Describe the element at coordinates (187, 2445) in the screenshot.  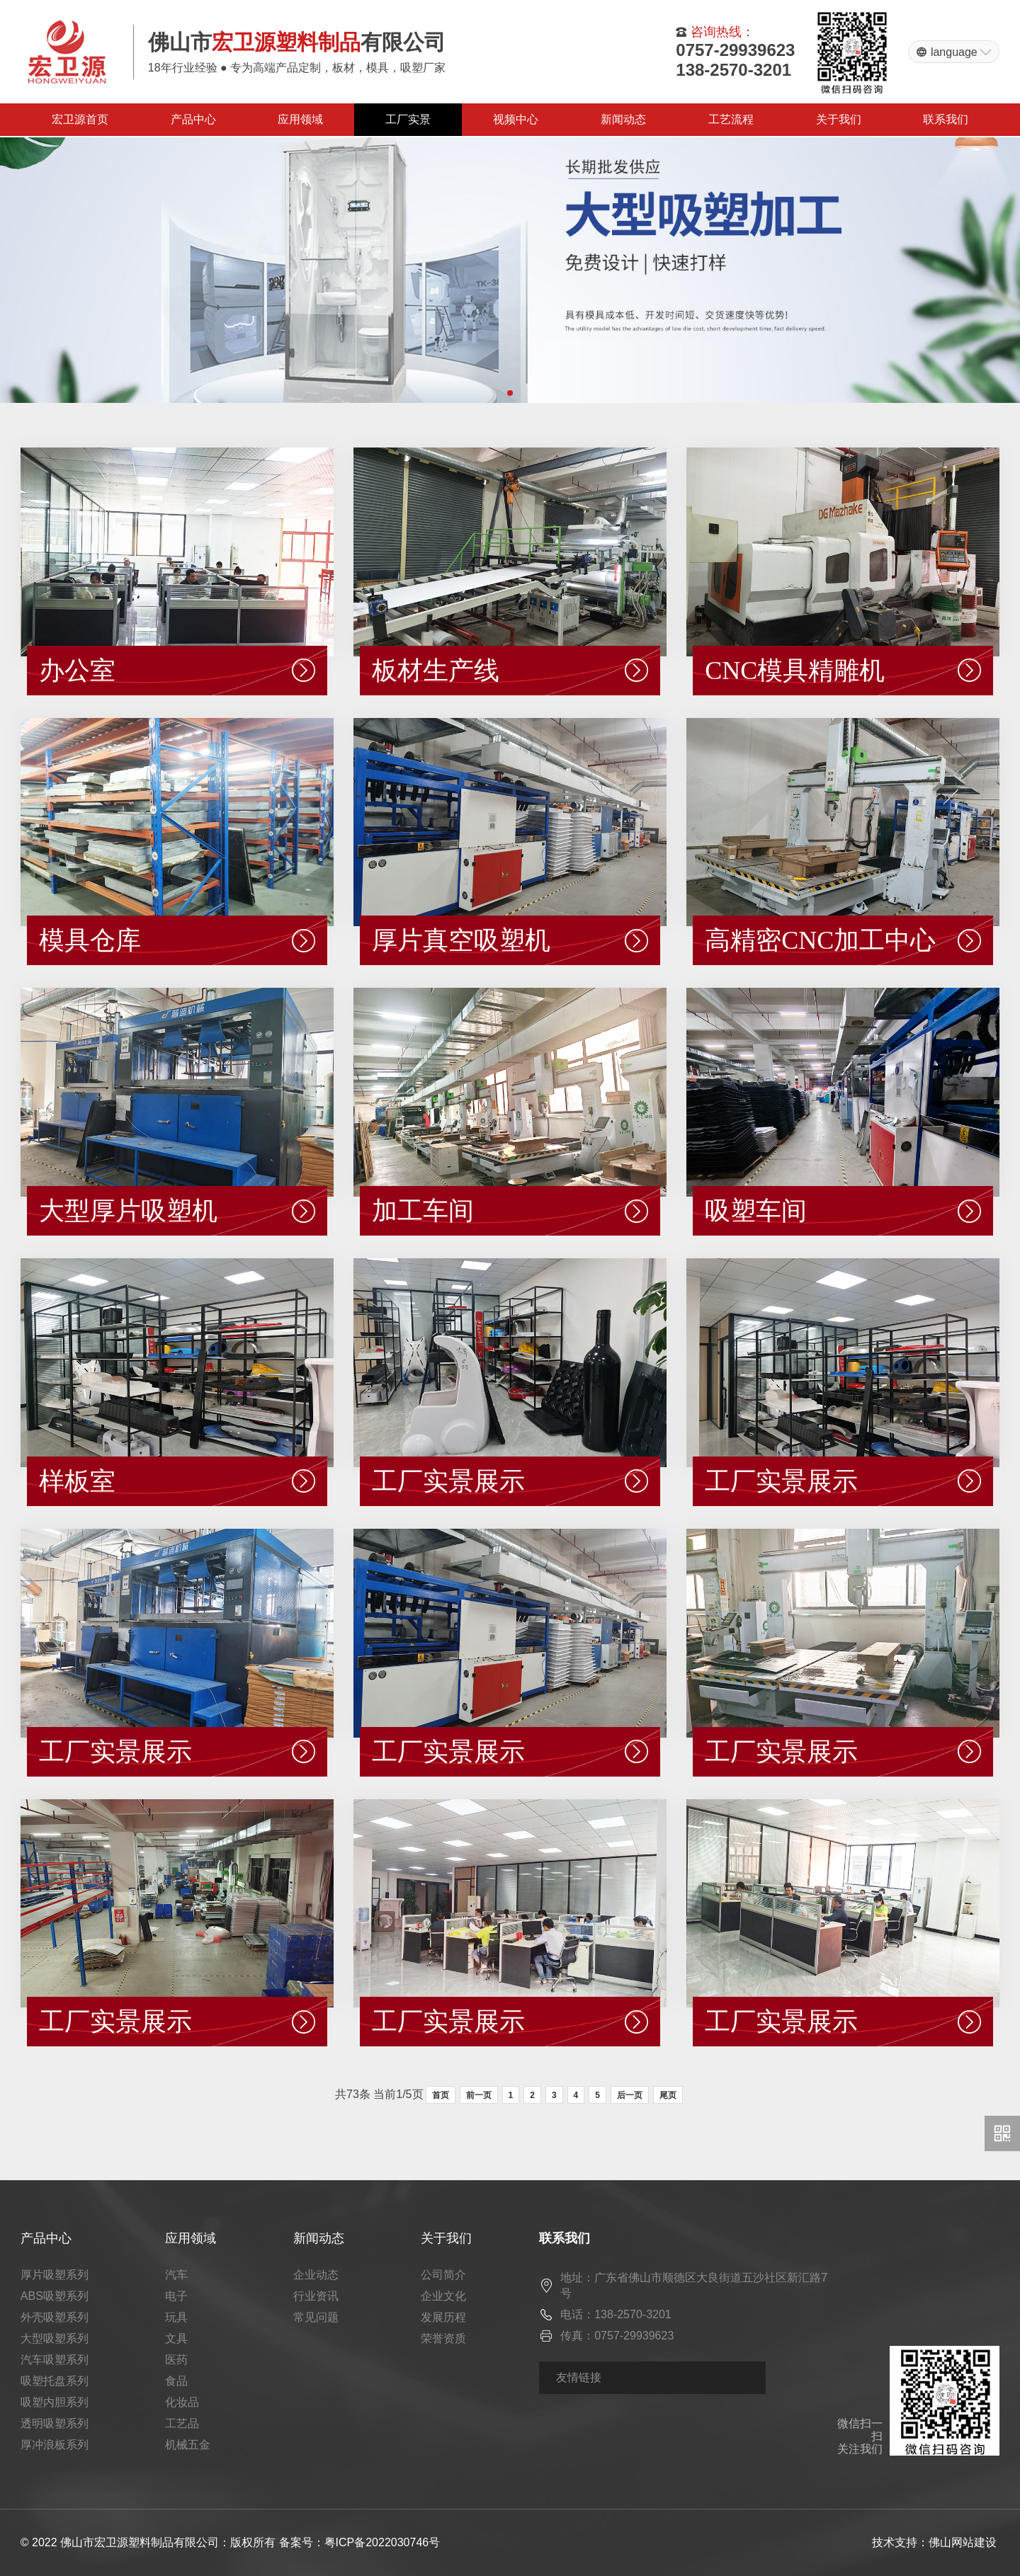
I see `机械五金` at that location.